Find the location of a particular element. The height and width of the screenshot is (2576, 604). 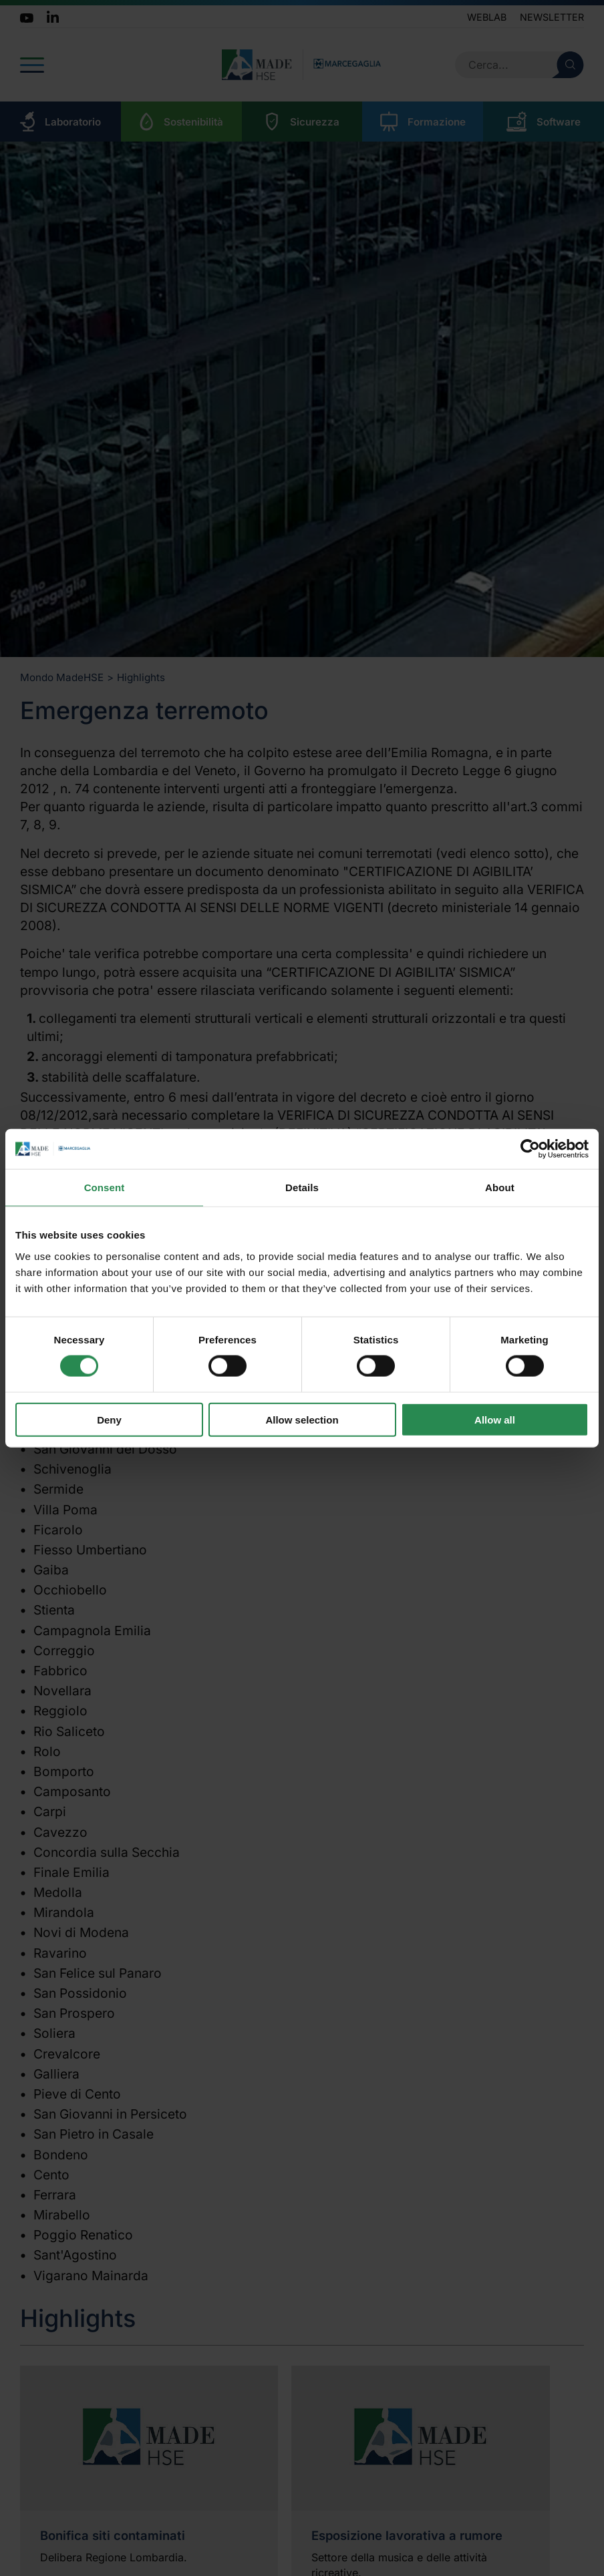

Consent [tab] is located at coordinates (104, 1187).